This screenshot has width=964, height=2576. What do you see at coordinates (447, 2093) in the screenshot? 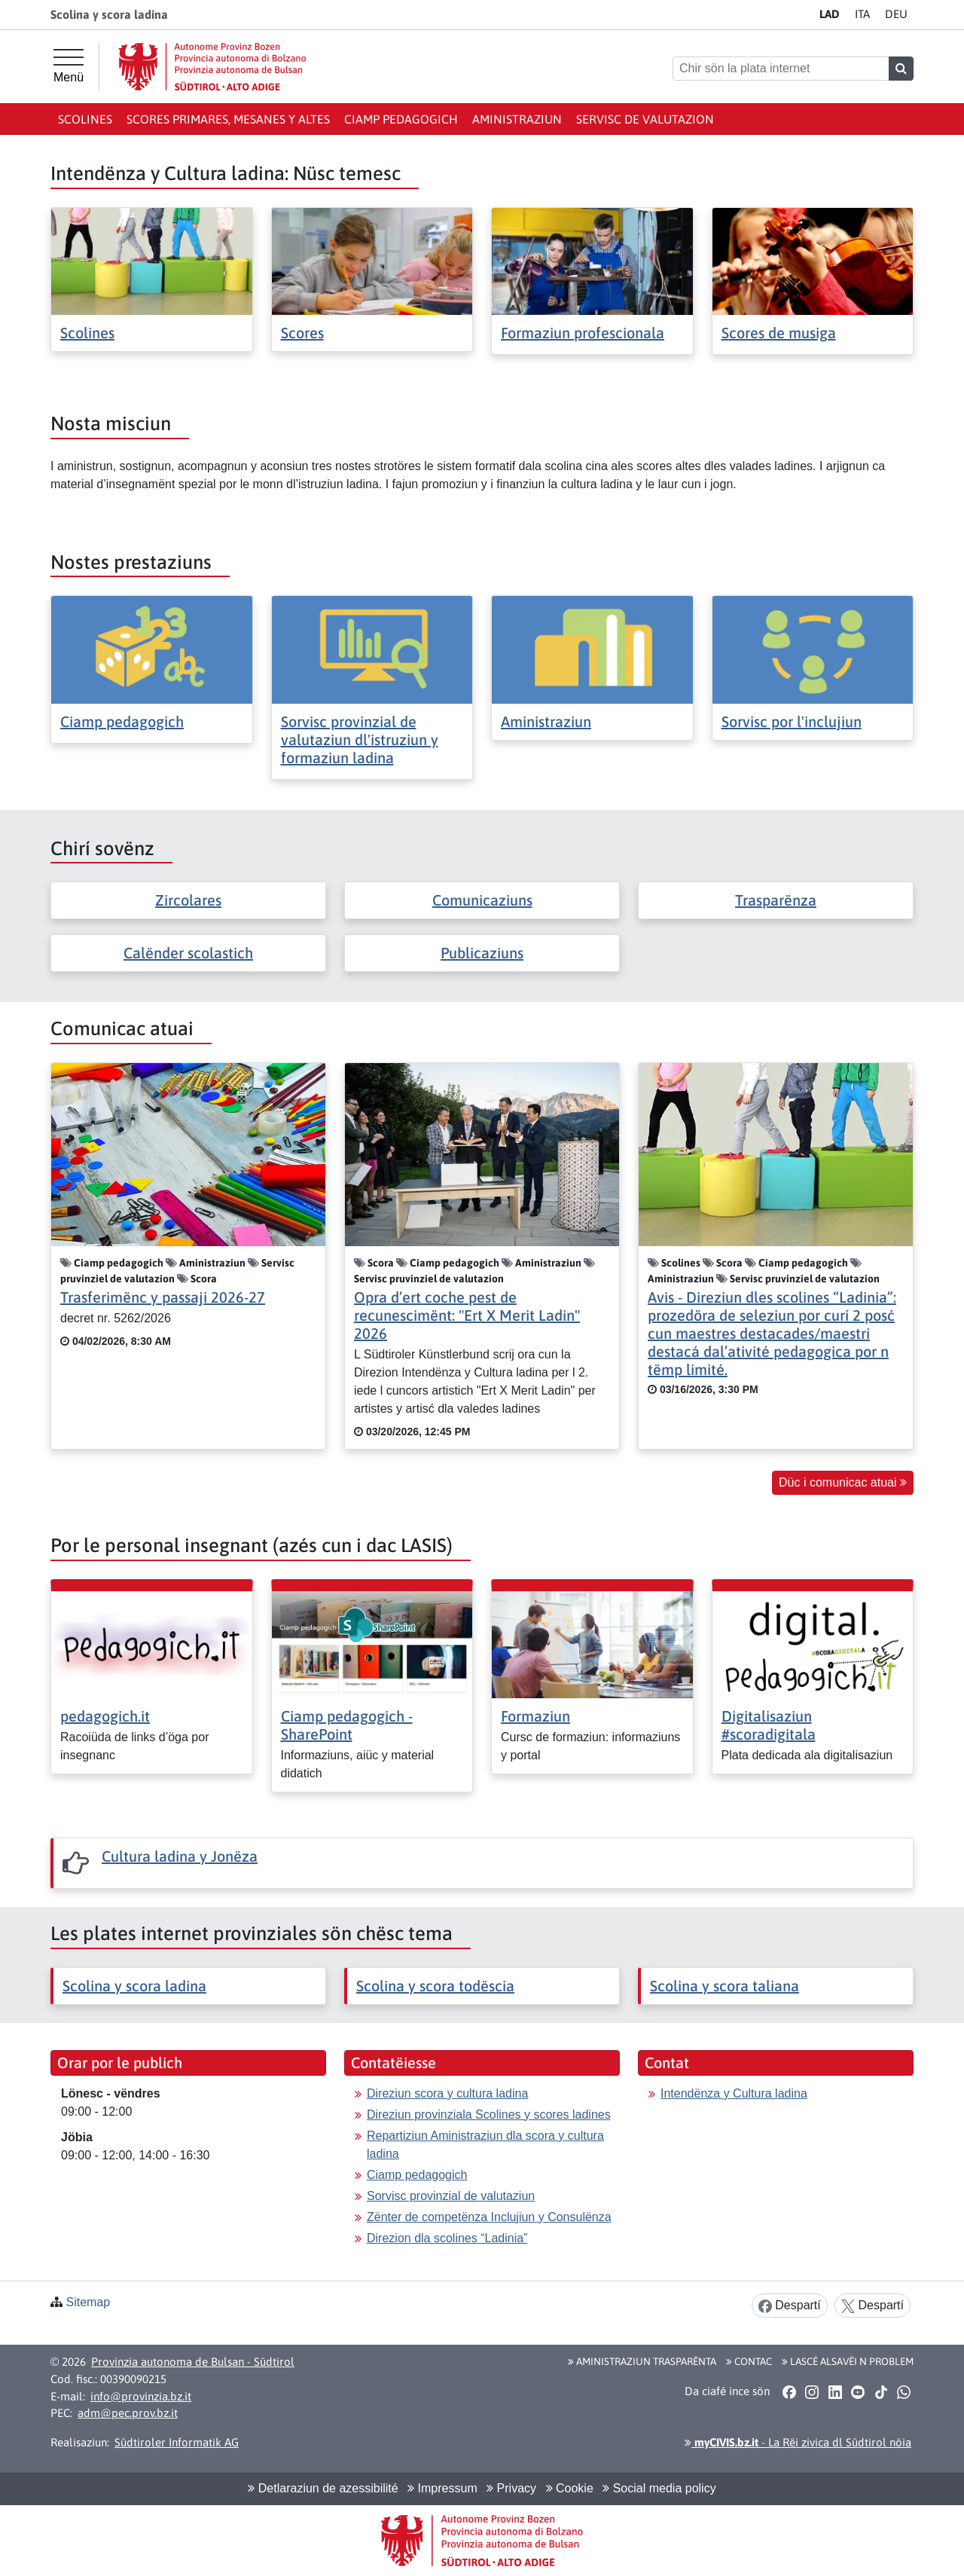
I see `Direziun scora y cultura ladina` at bounding box center [447, 2093].